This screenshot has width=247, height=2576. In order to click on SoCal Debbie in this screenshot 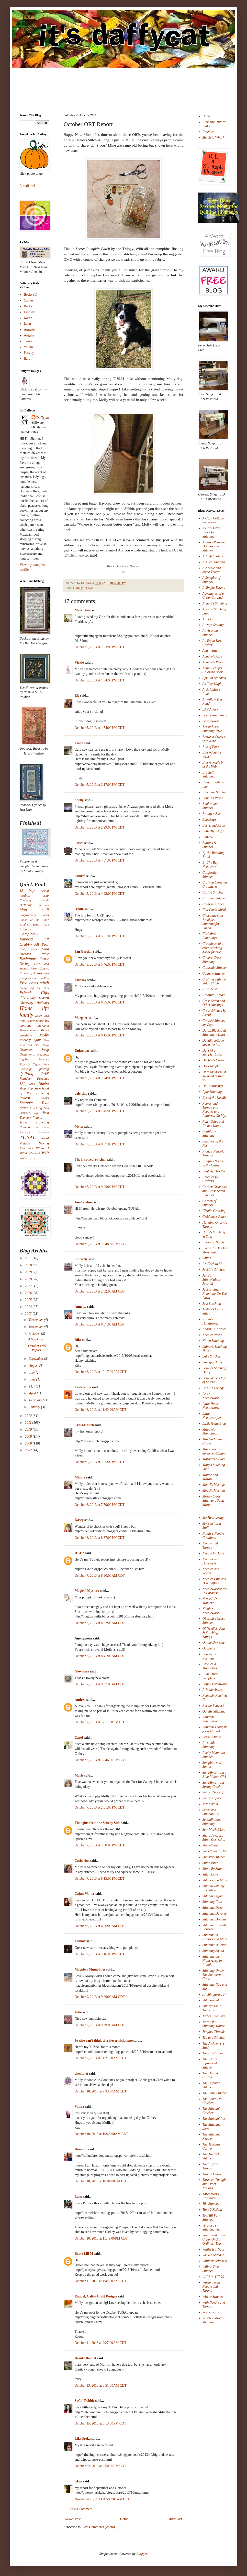, I will do `click(84, 2401)`.